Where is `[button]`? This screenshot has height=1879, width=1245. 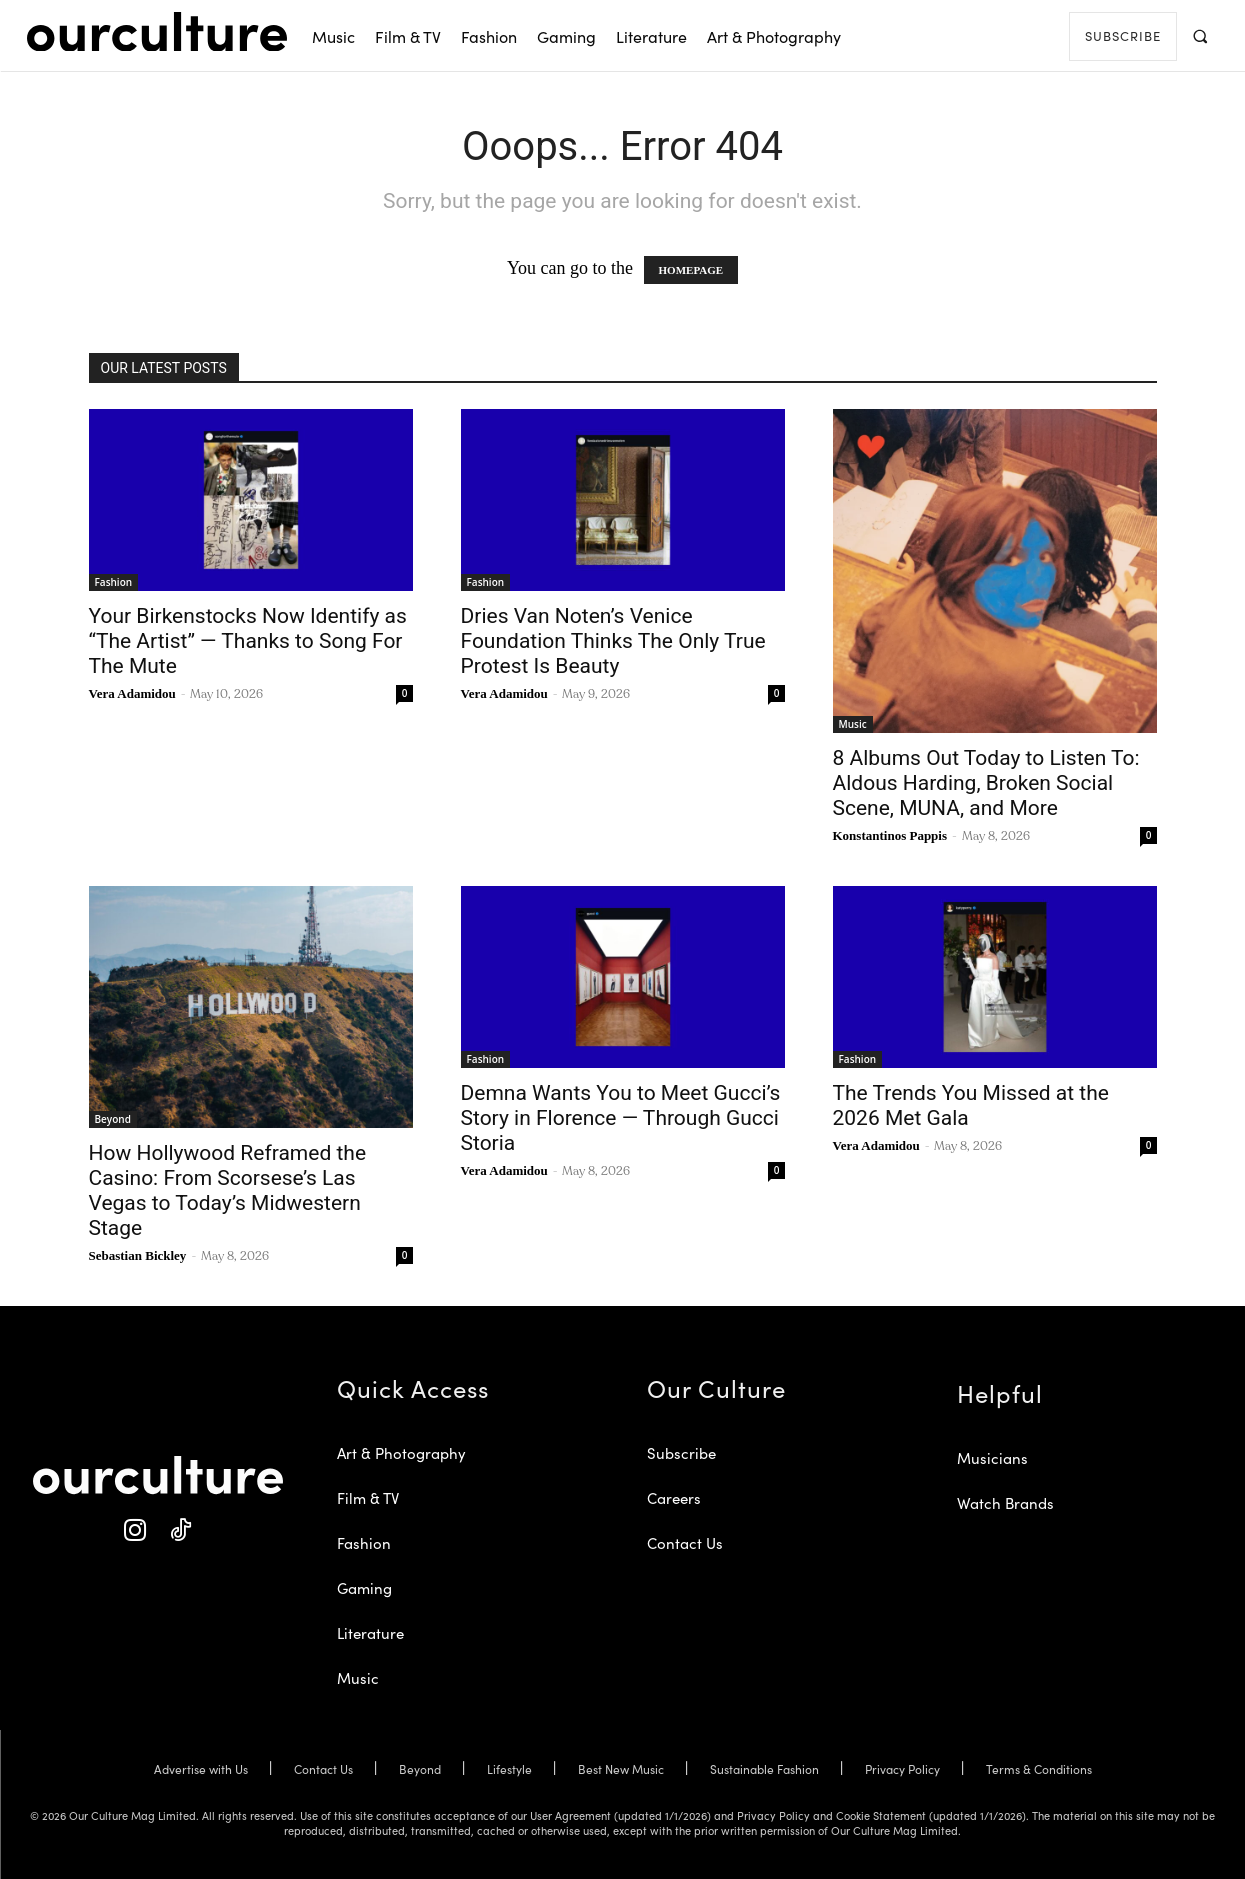 [button] is located at coordinates (1200, 35).